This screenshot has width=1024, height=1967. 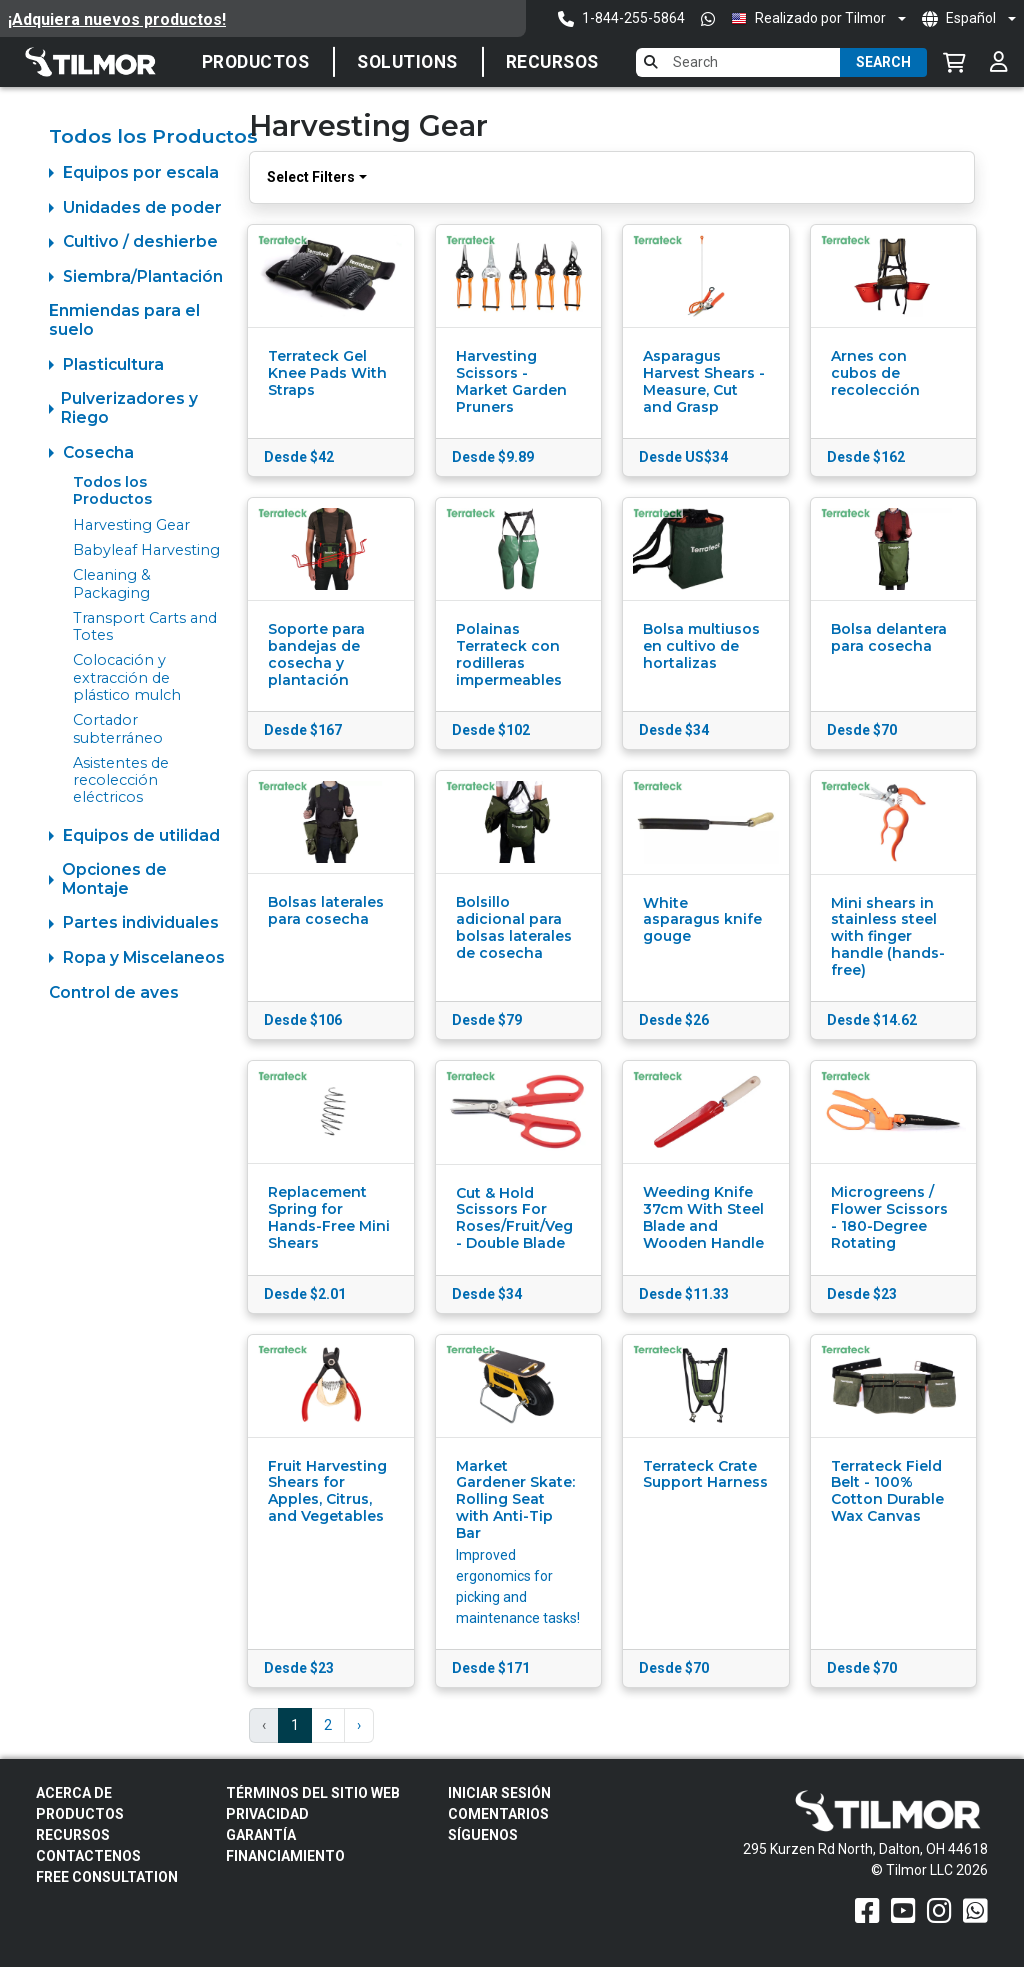 I want to click on Select Filters, so click(x=311, y=177).